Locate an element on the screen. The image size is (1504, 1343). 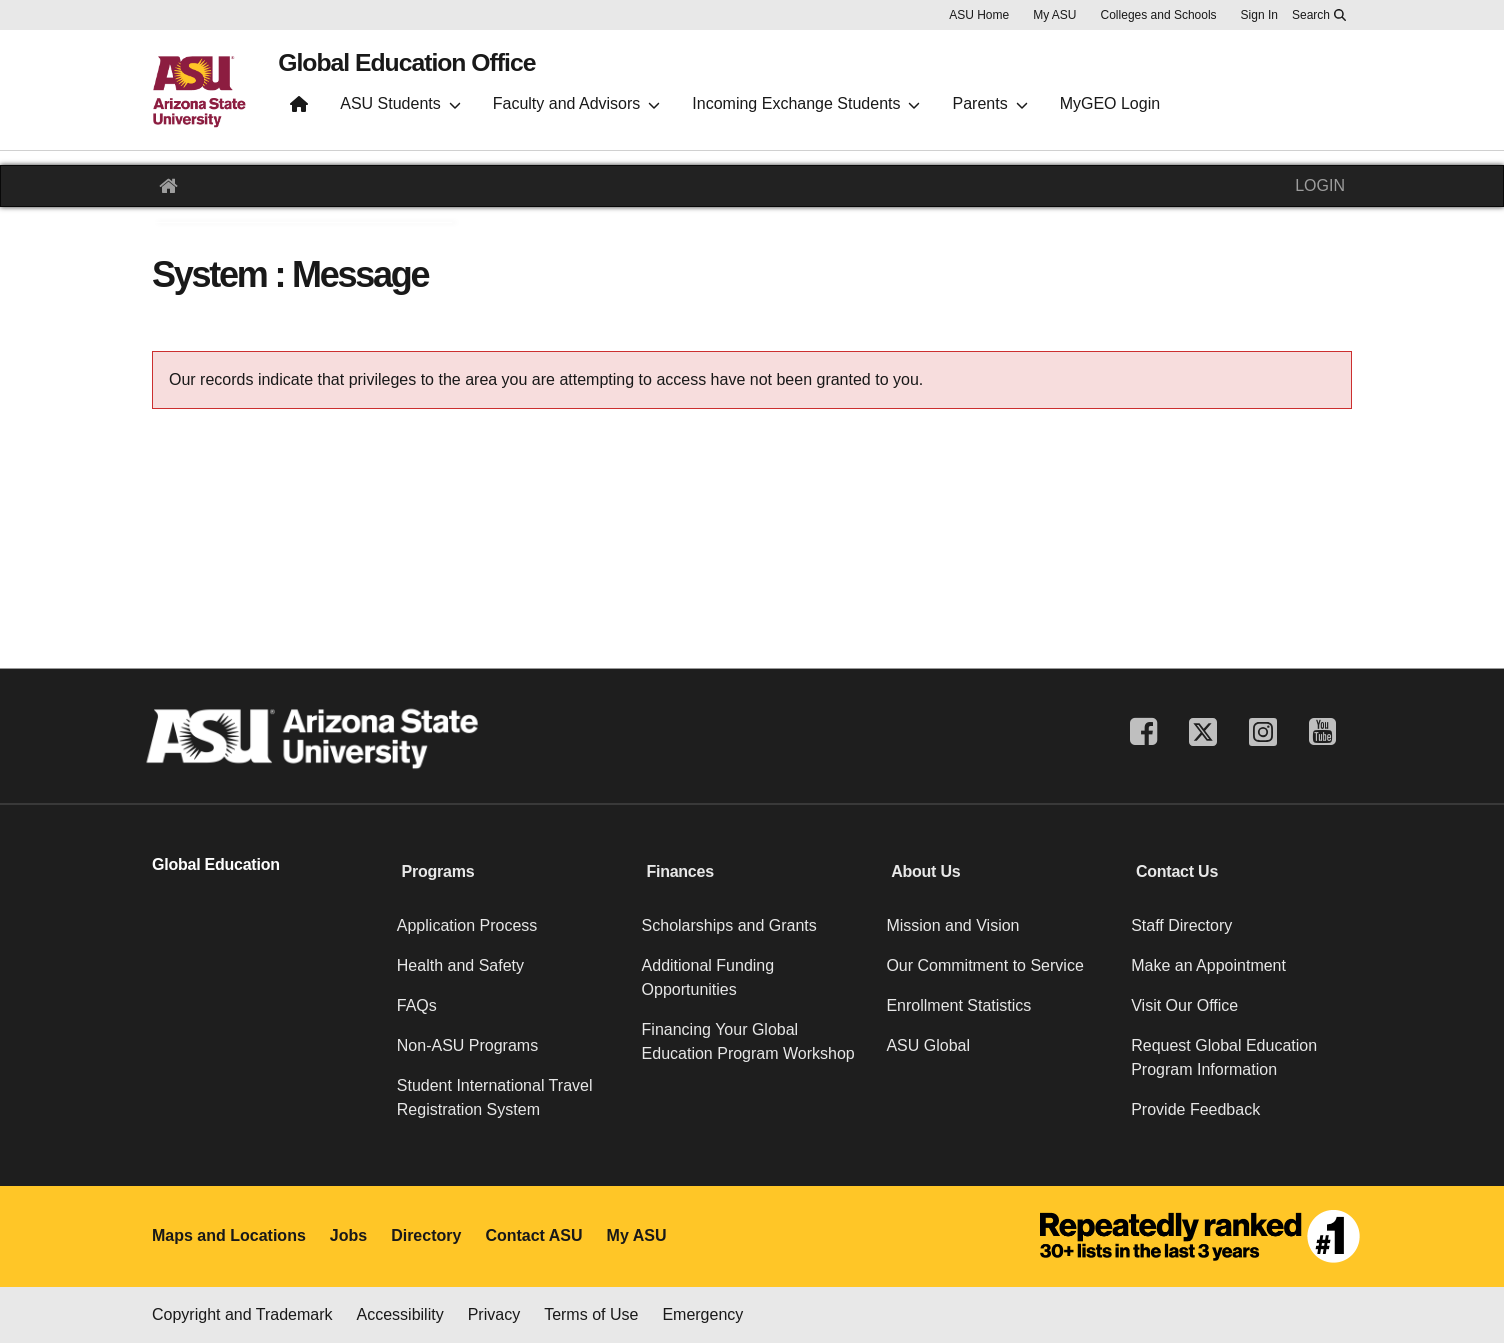
Health and Safety is located at coordinates (460, 965).